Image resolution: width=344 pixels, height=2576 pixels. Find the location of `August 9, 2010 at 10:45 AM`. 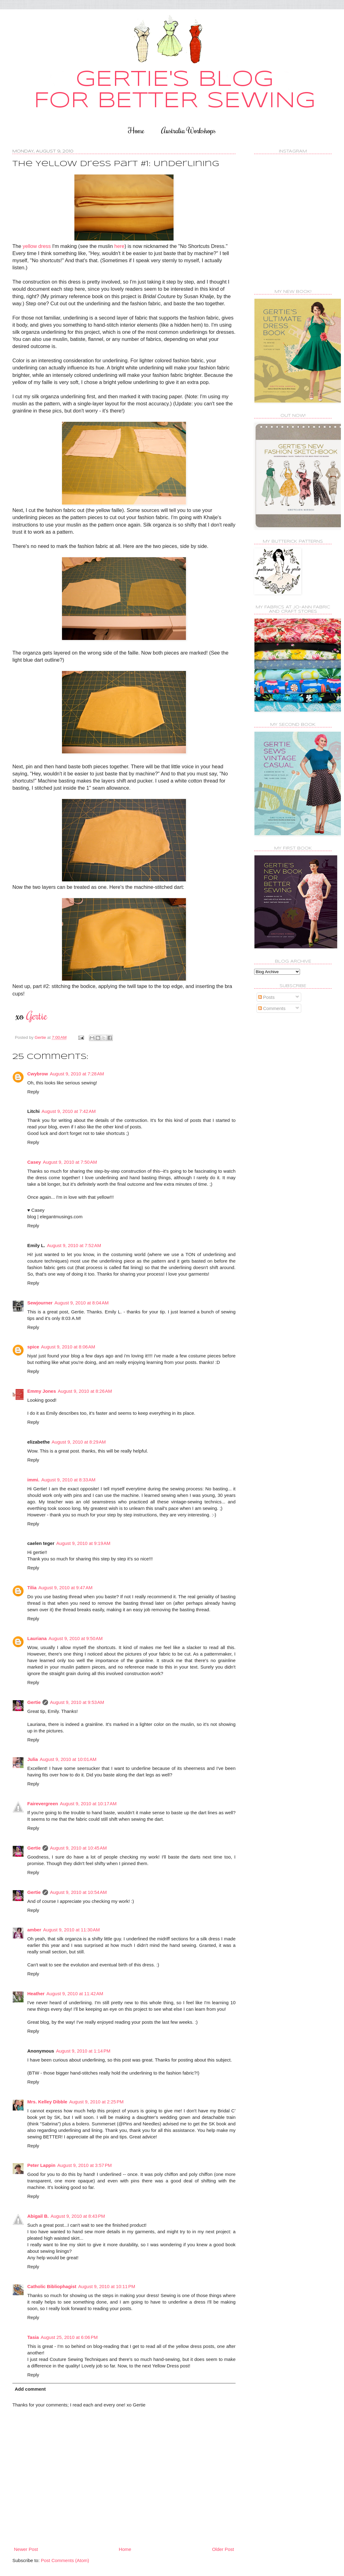

August 9, 2010 at 10:45 AM is located at coordinates (78, 1847).